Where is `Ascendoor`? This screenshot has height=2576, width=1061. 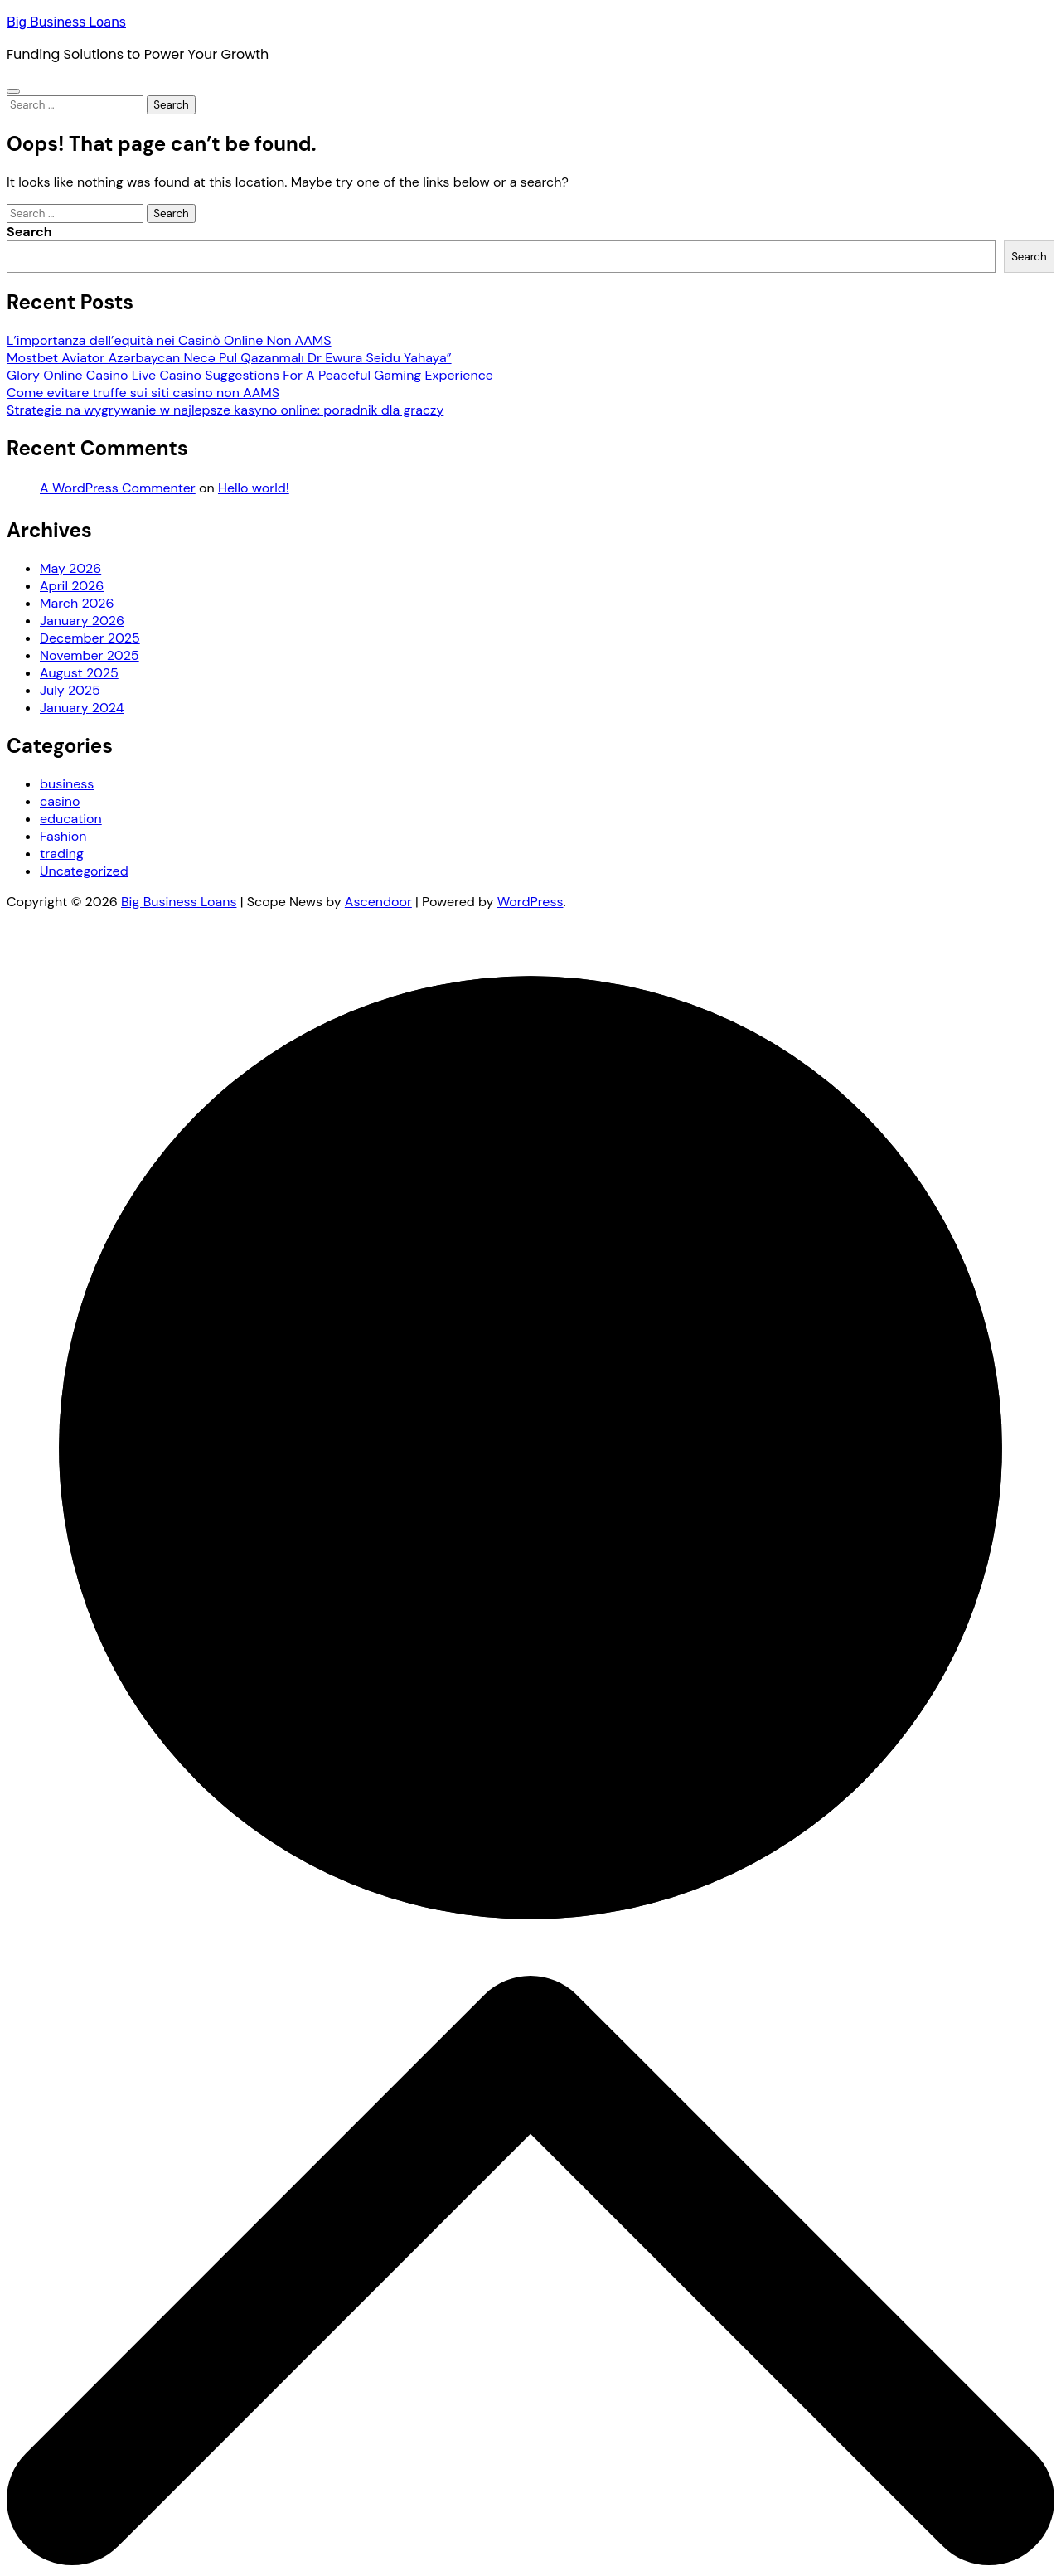
Ascendoor is located at coordinates (378, 901).